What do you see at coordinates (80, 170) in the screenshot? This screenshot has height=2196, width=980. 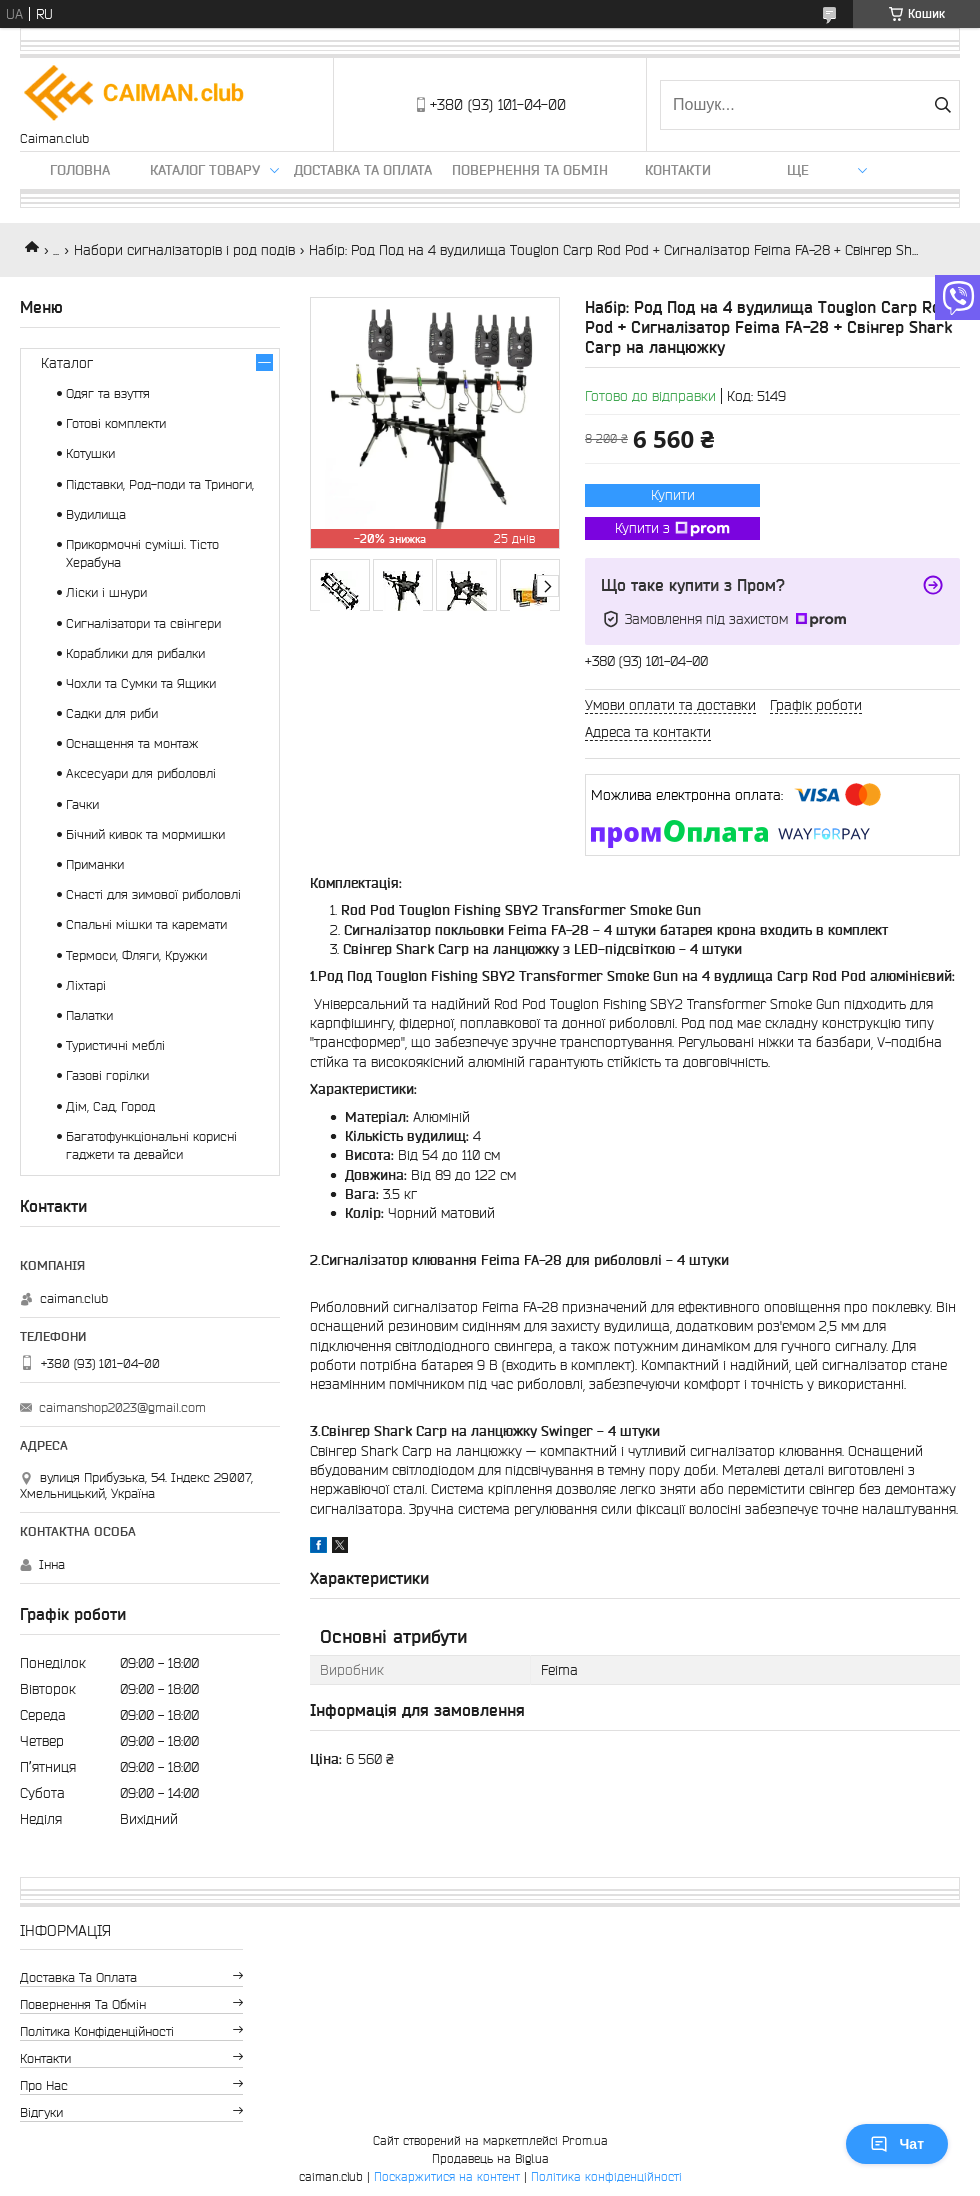 I see `Головна` at bounding box center [80, 170].